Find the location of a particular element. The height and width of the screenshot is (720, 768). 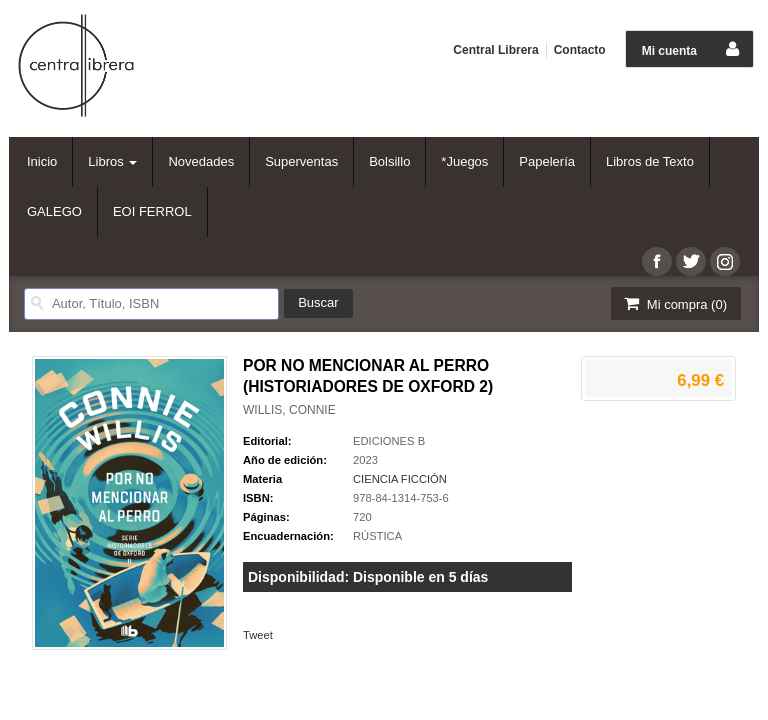

CIENCIA FICCIÓN is located at coordinates (400, 479).